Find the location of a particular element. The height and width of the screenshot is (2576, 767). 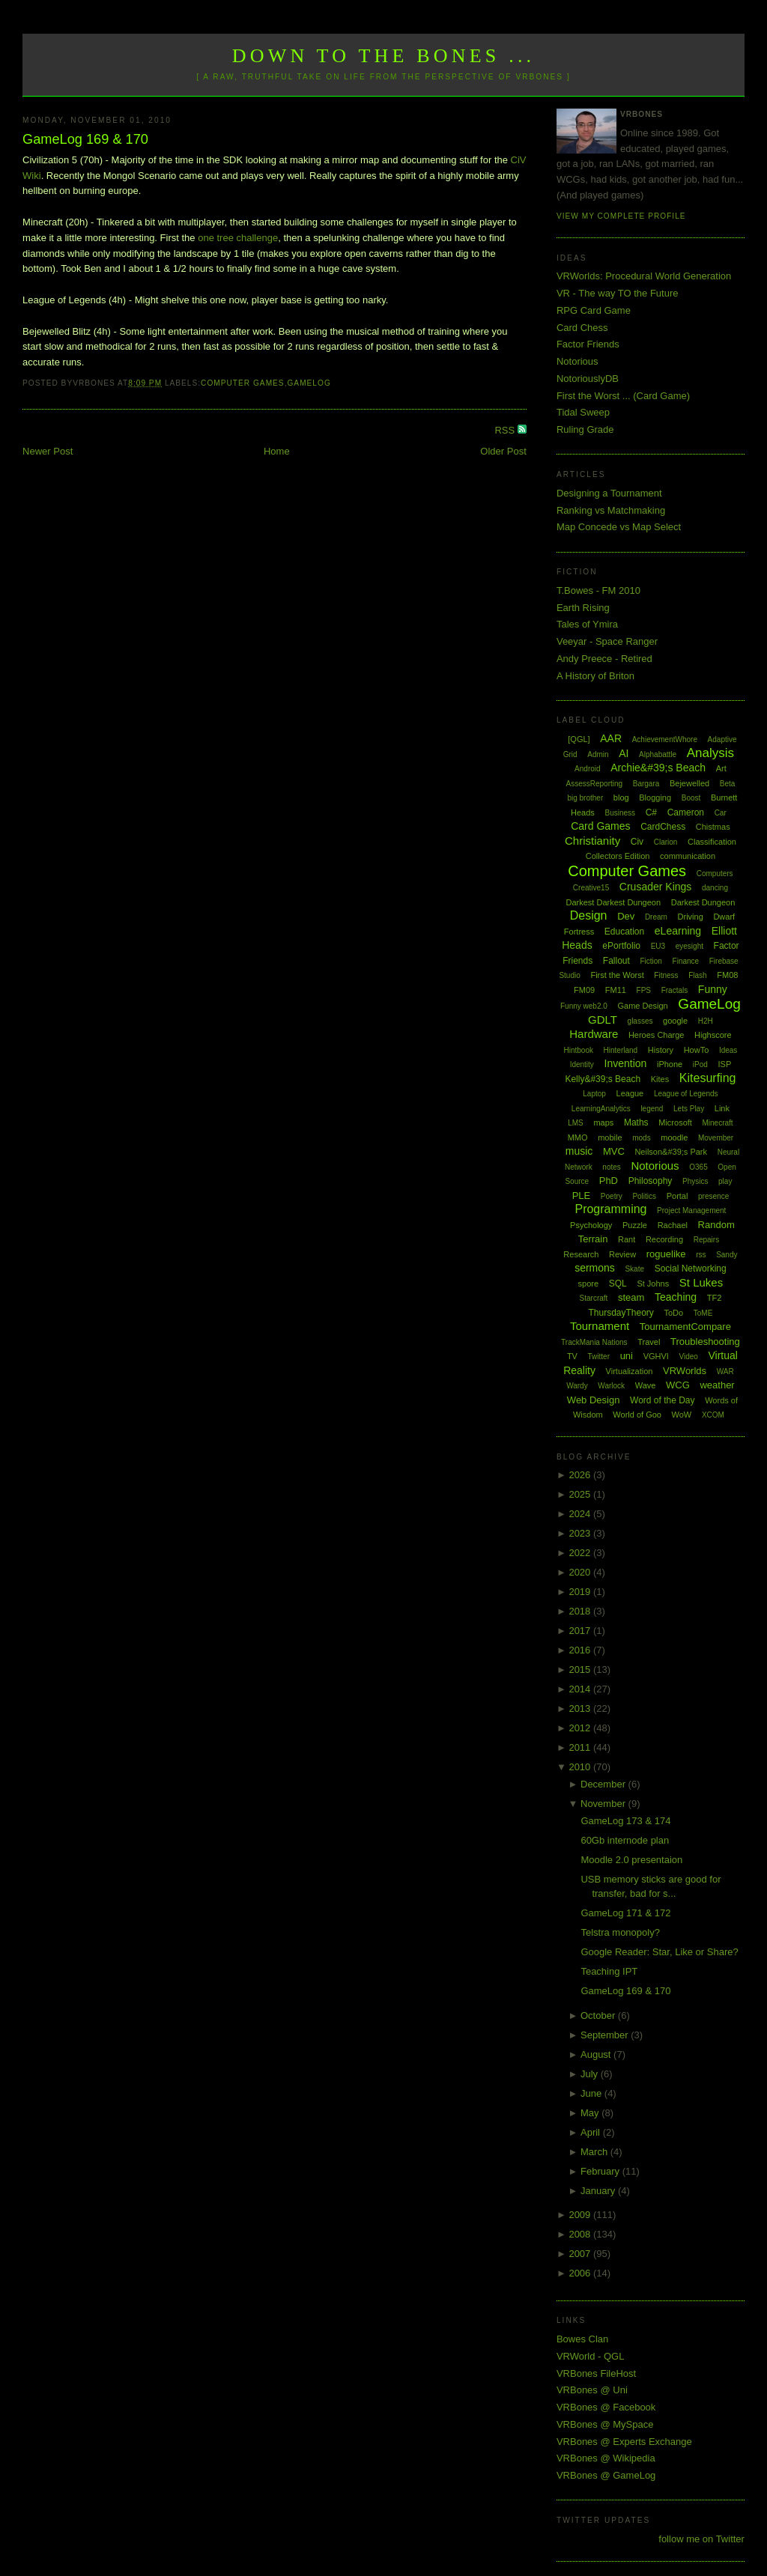

Fitness is located at coordinates (666, 975).